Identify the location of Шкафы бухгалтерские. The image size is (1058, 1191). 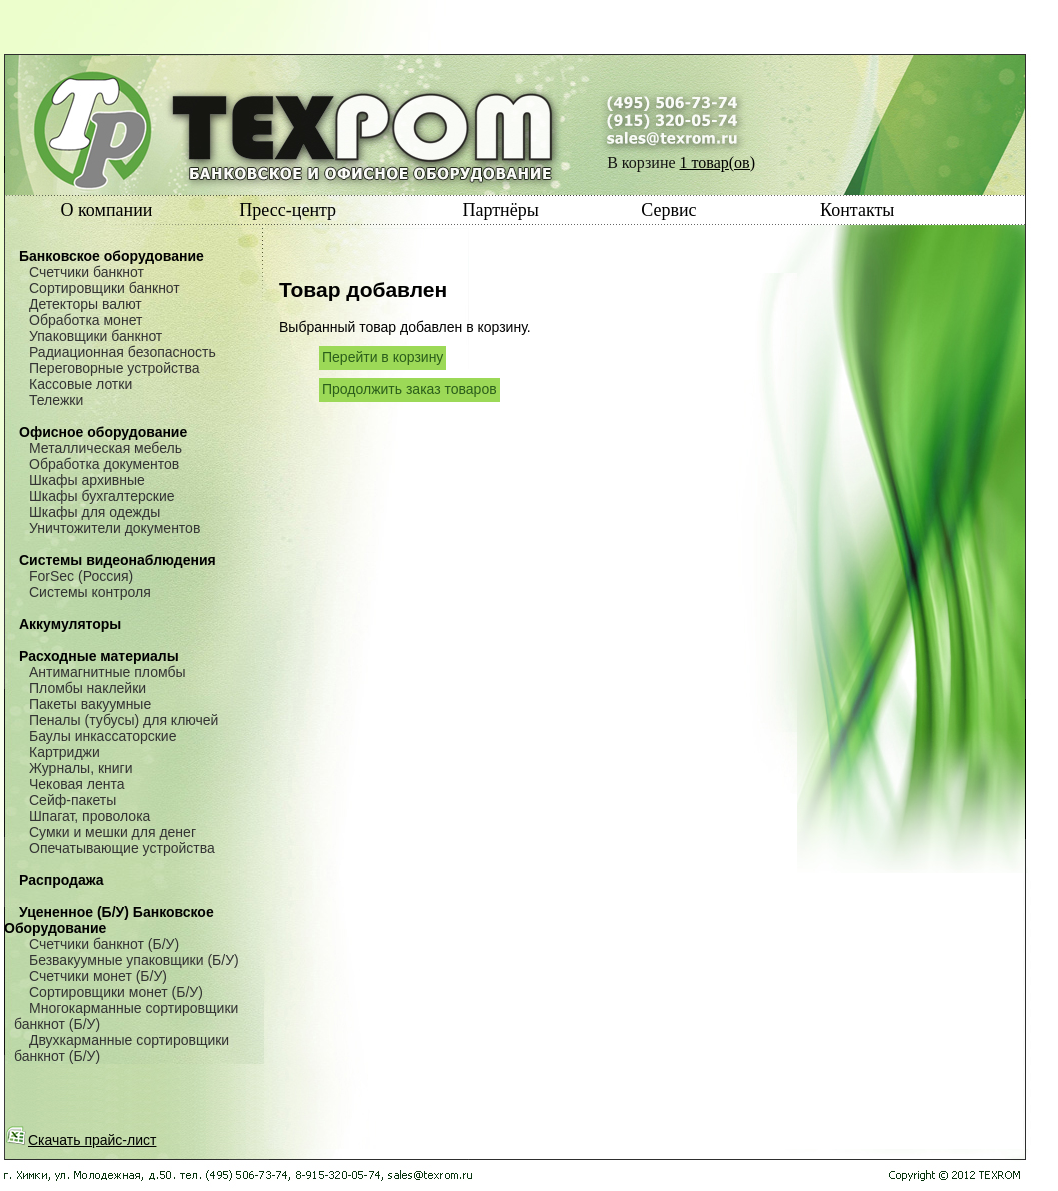
(102, 496).